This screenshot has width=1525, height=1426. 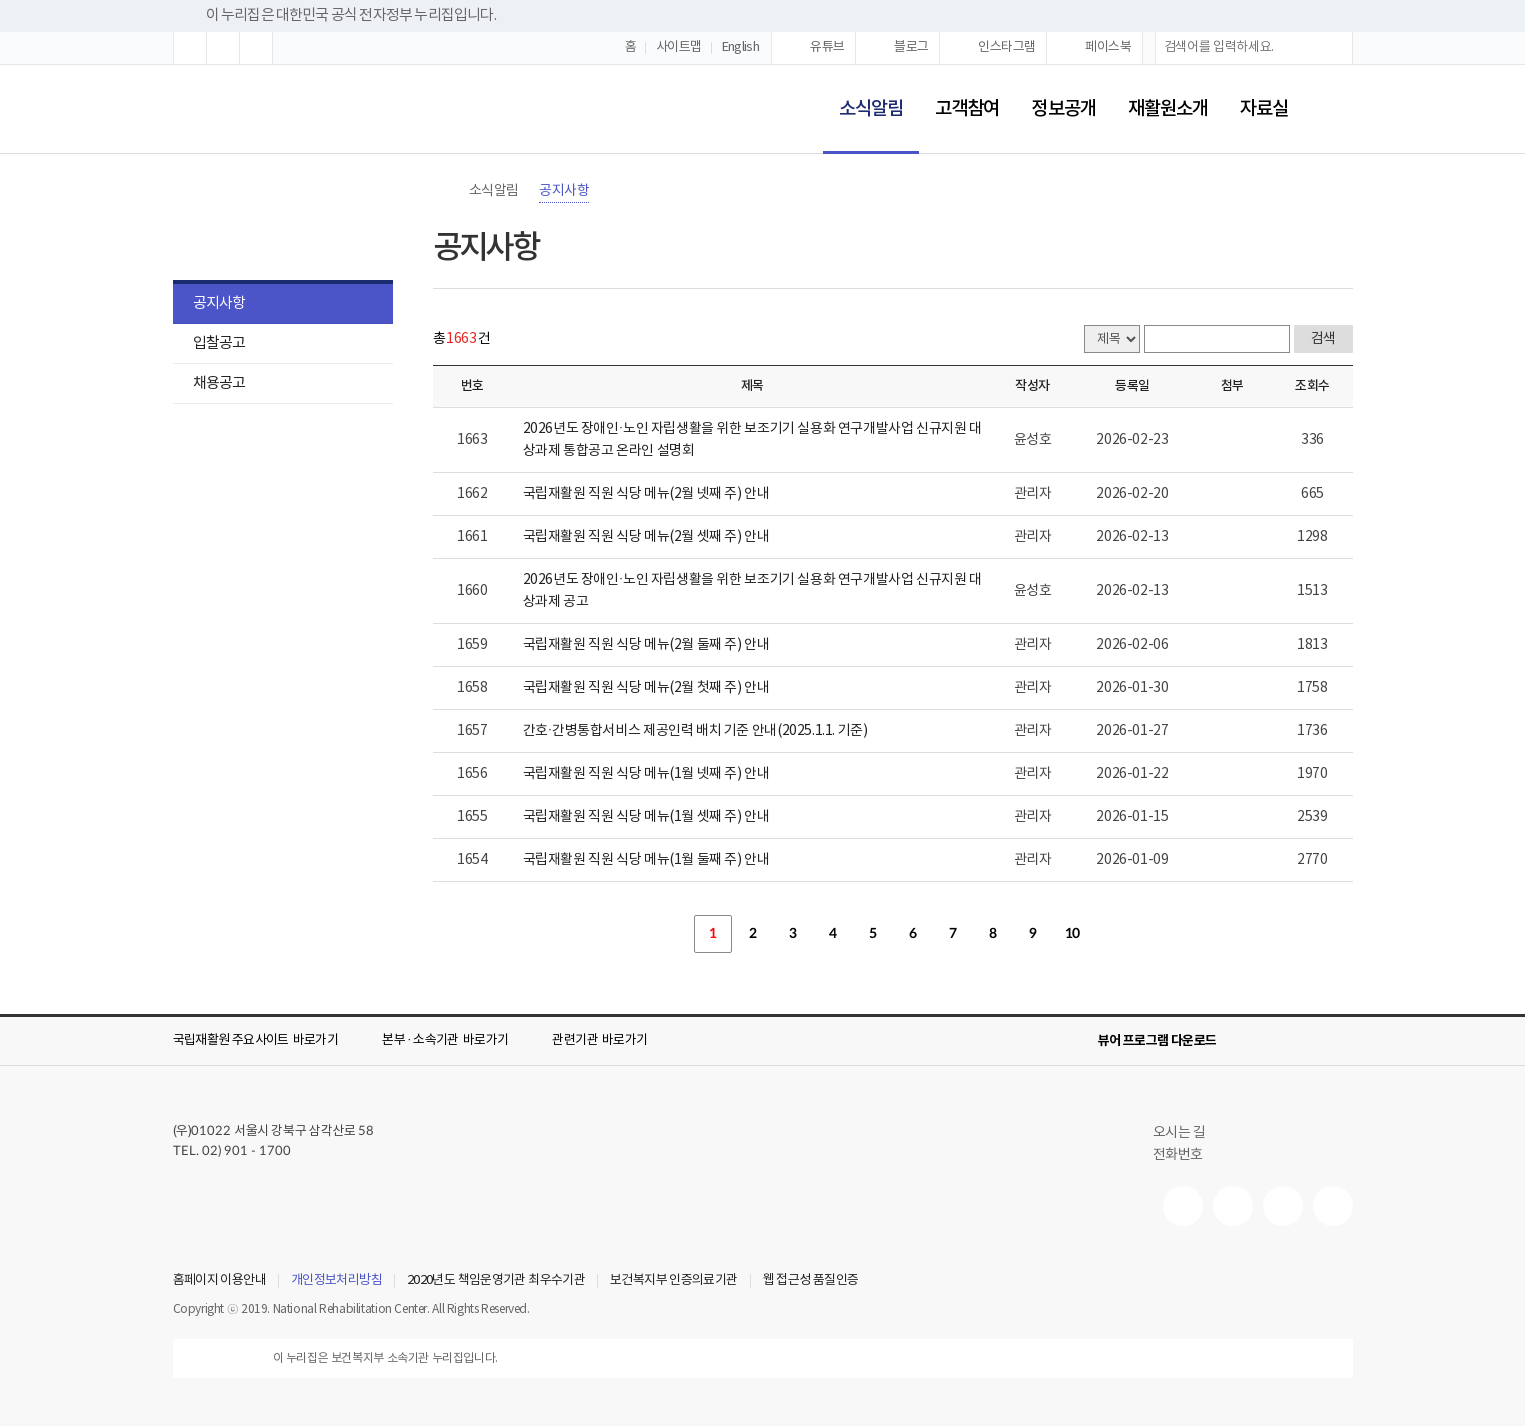 I want to click on 입찰공고, so click(x=219, y=343).